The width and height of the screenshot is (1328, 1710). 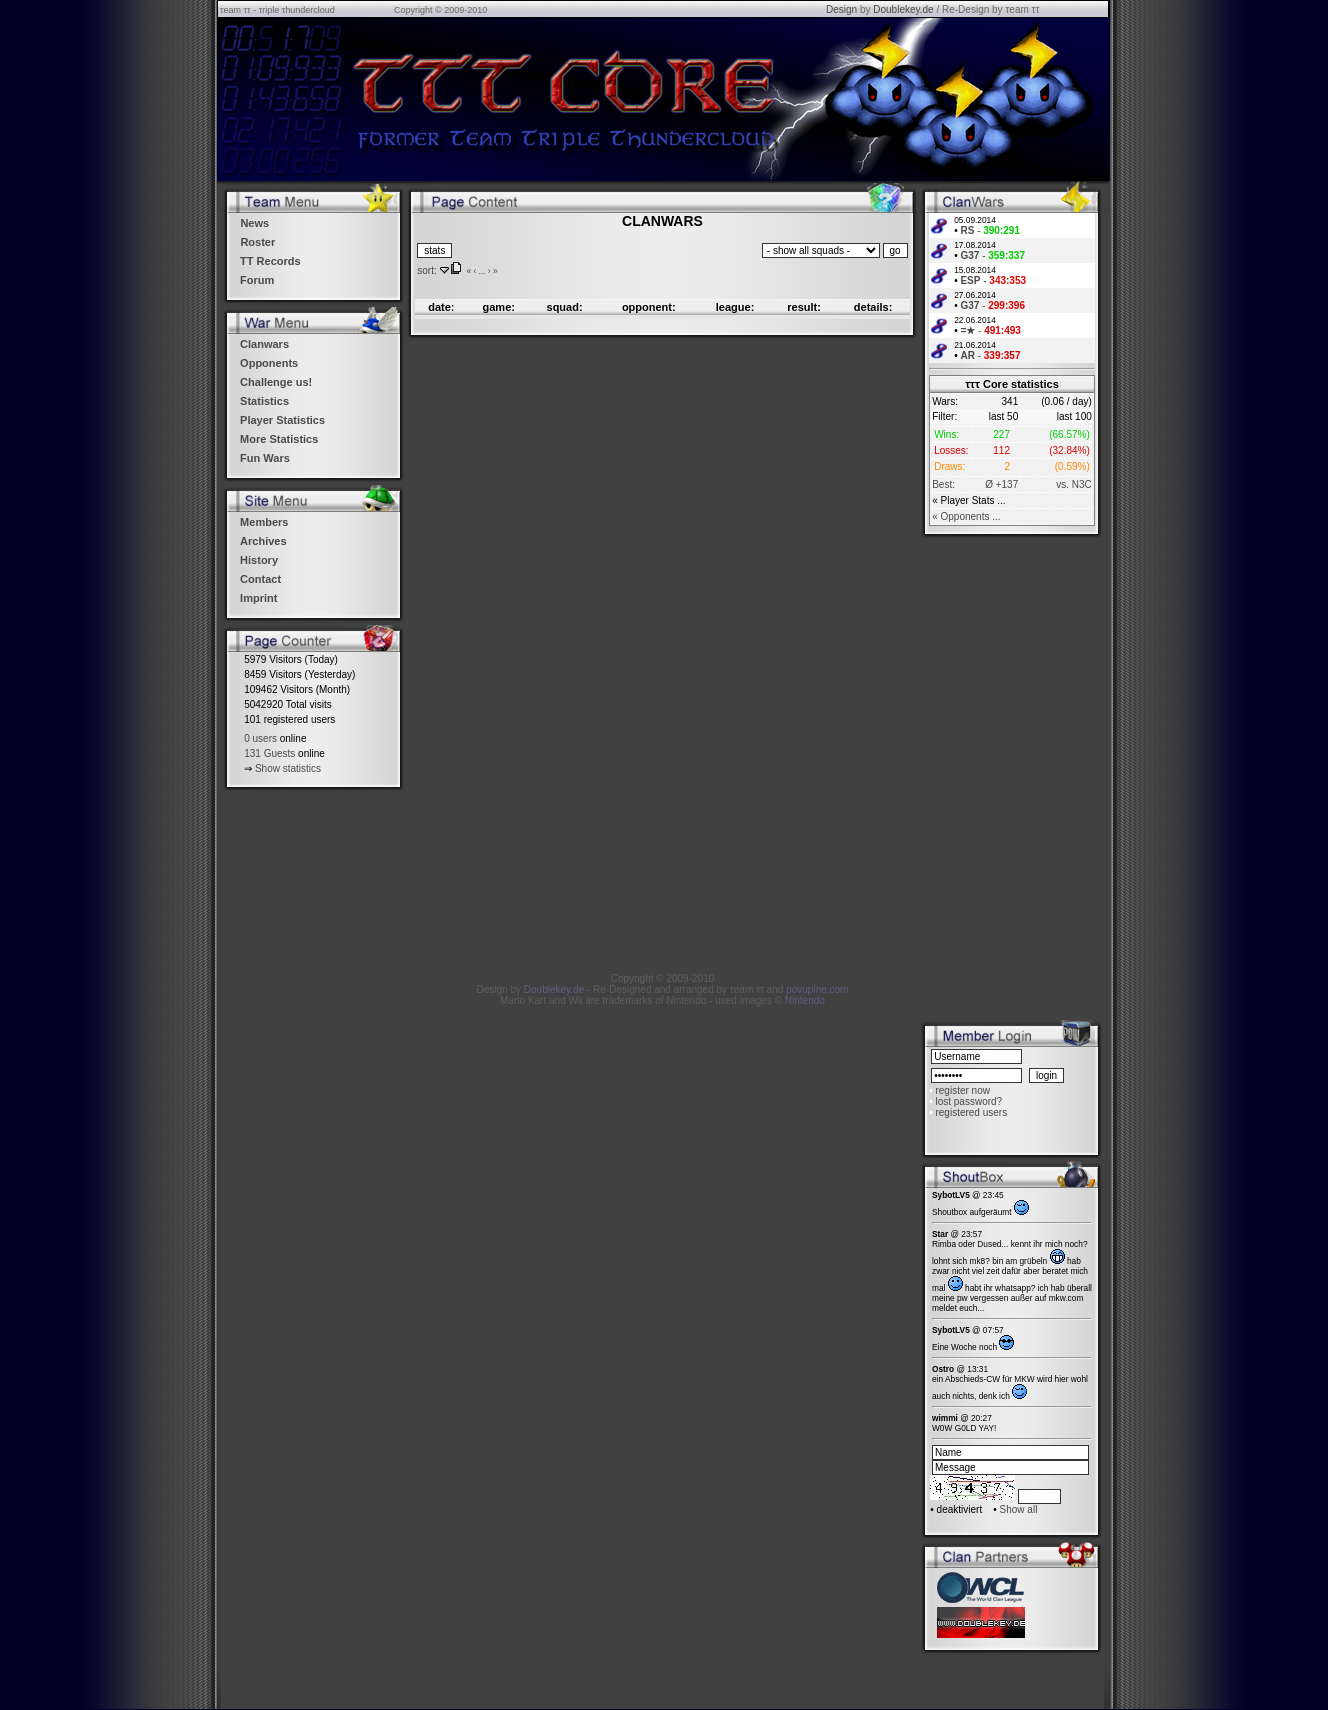 I want to click on league:, so click(x=735, y=307).